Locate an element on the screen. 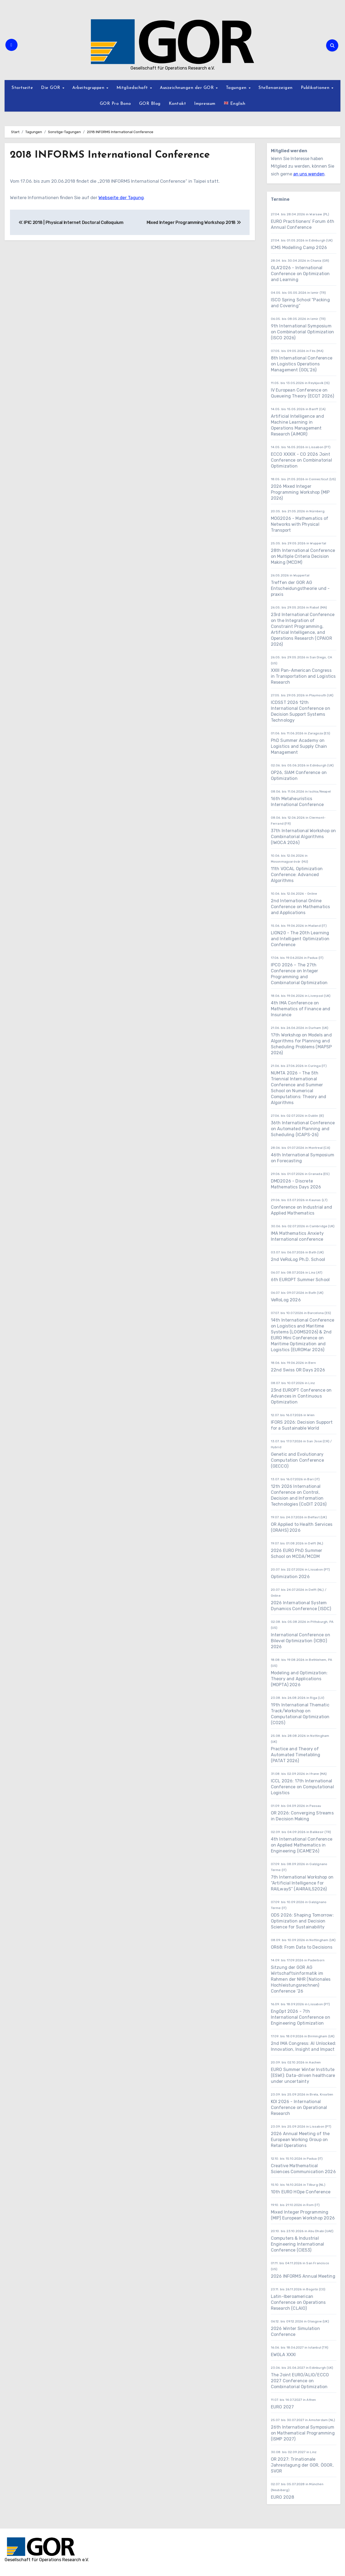 The width and height of the screenshot is (345, 2576). 8th International Conference on Logistics Operations Management (GOL’26) is located at coordinates (302, 363).